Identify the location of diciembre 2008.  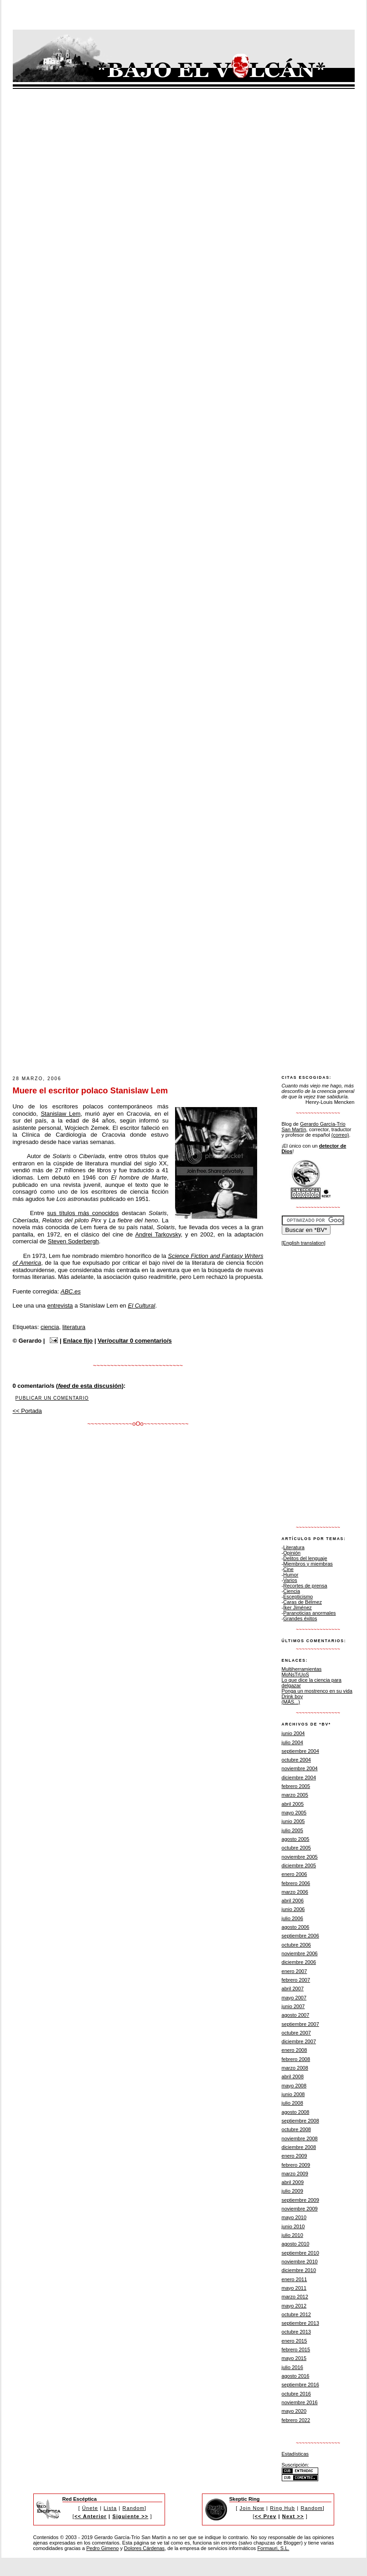
(299, 2147).